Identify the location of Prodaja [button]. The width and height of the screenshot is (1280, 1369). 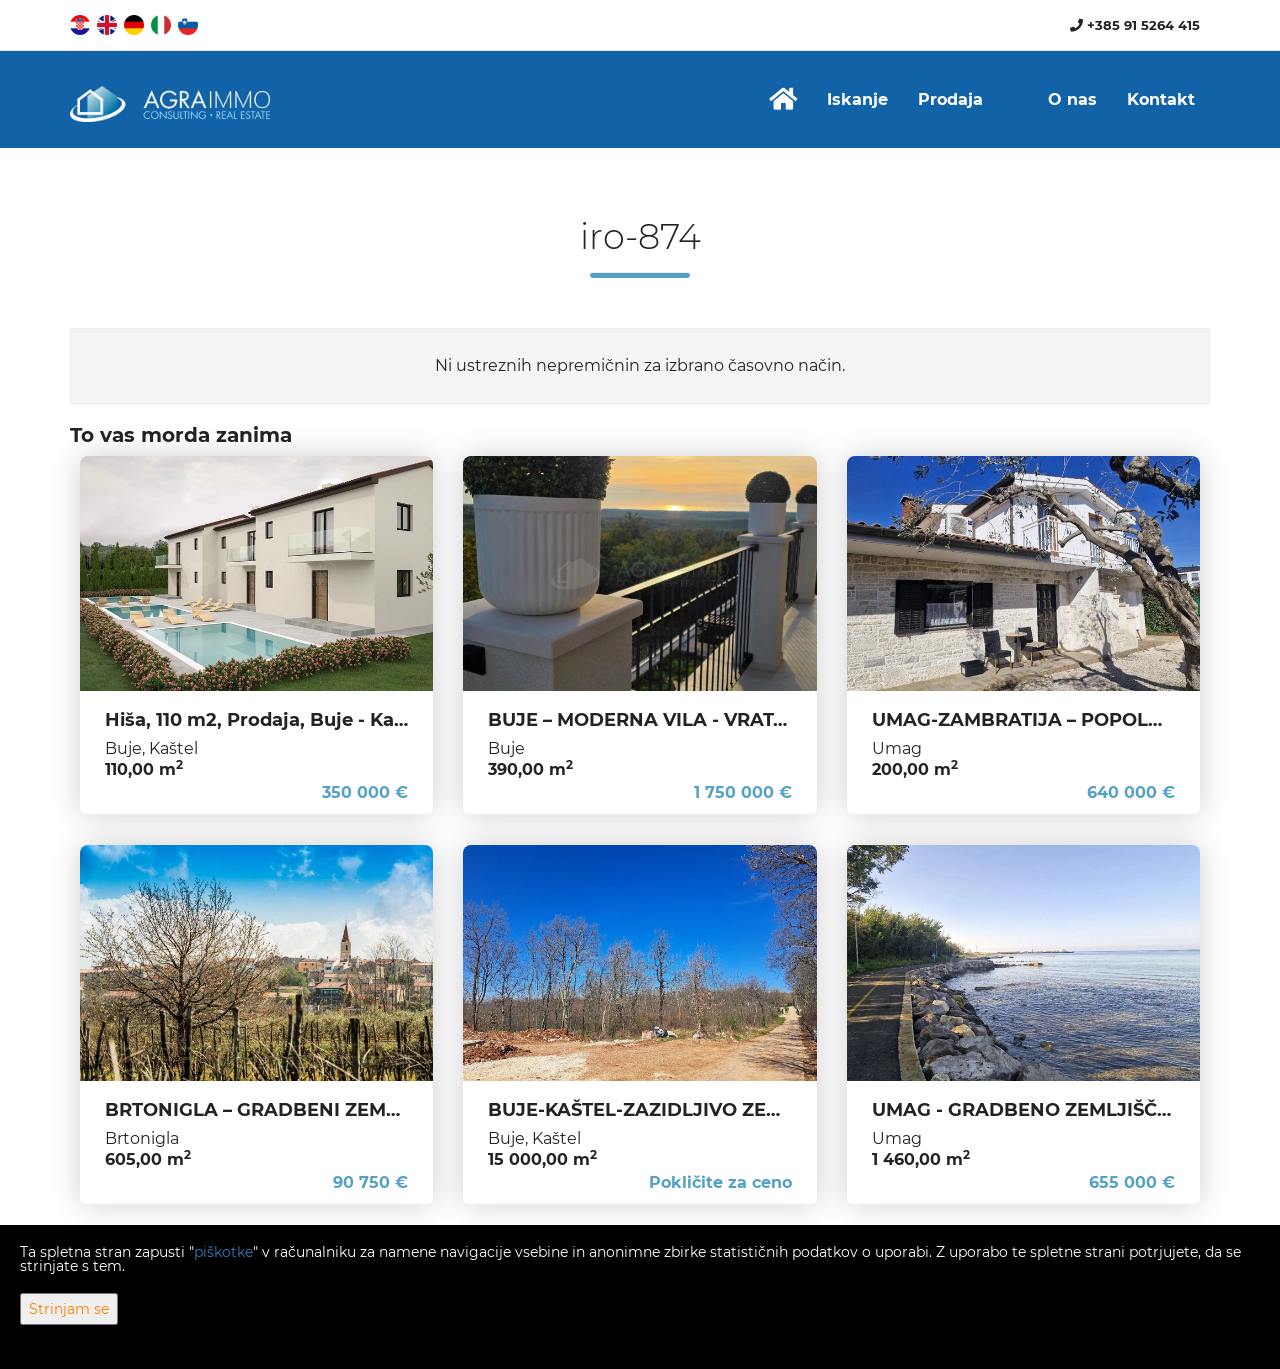
(950, 99).